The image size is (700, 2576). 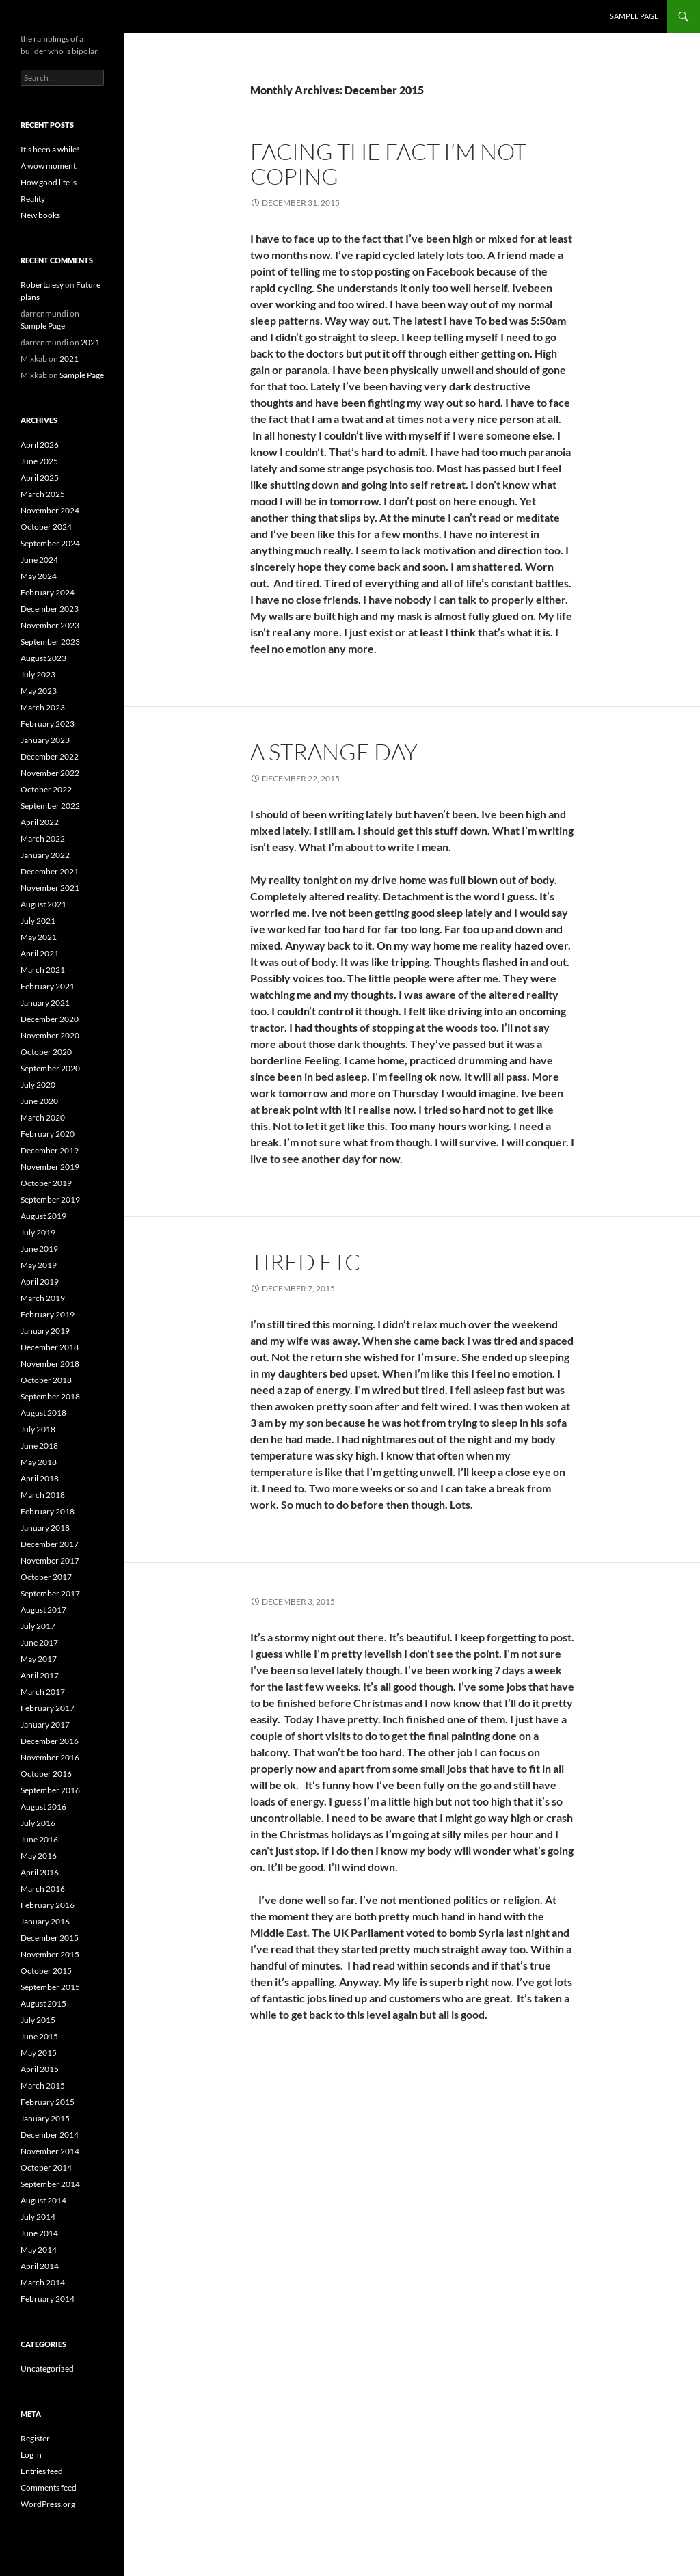 What do you see at coordinates (40, 1281) in the screenshot?
I see `April 2019` at bounding box center [40, 1281].